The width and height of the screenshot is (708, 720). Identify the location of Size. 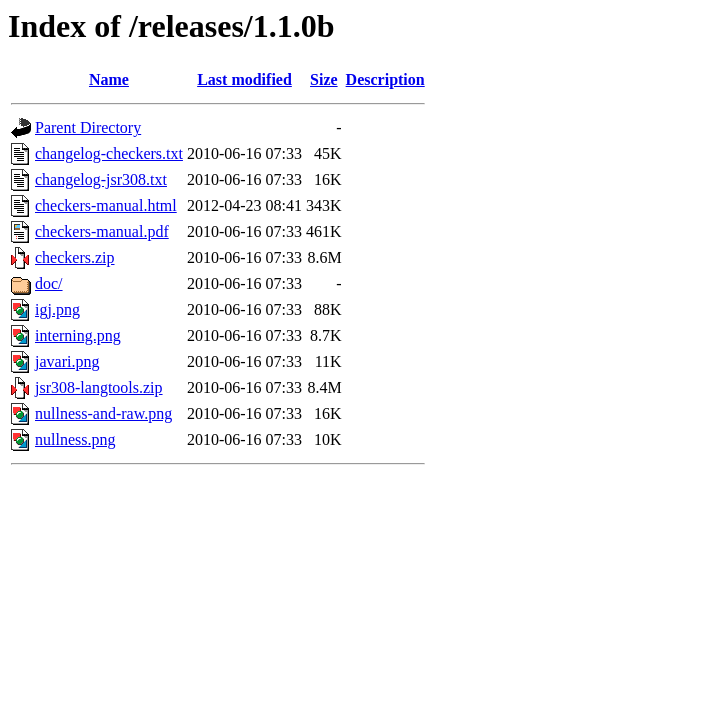
(324, 79).